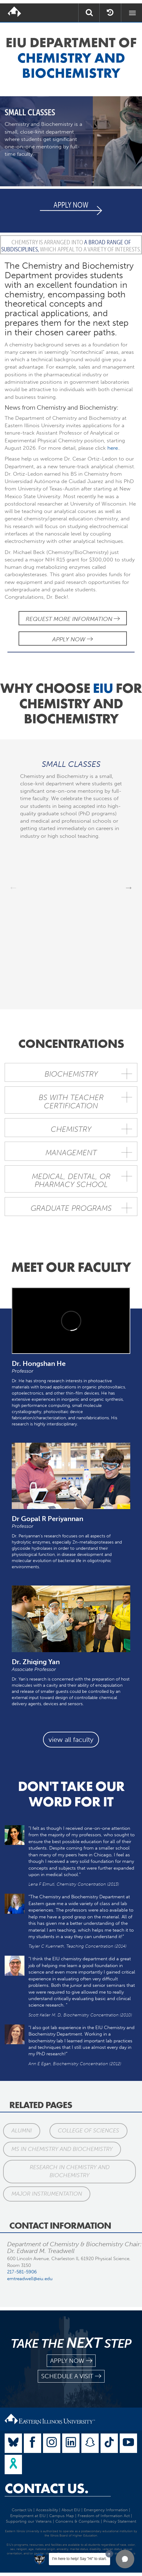  Describe the element at coordinates (88, 2130) in the screenshot. I see `College of Sciences` at that location.